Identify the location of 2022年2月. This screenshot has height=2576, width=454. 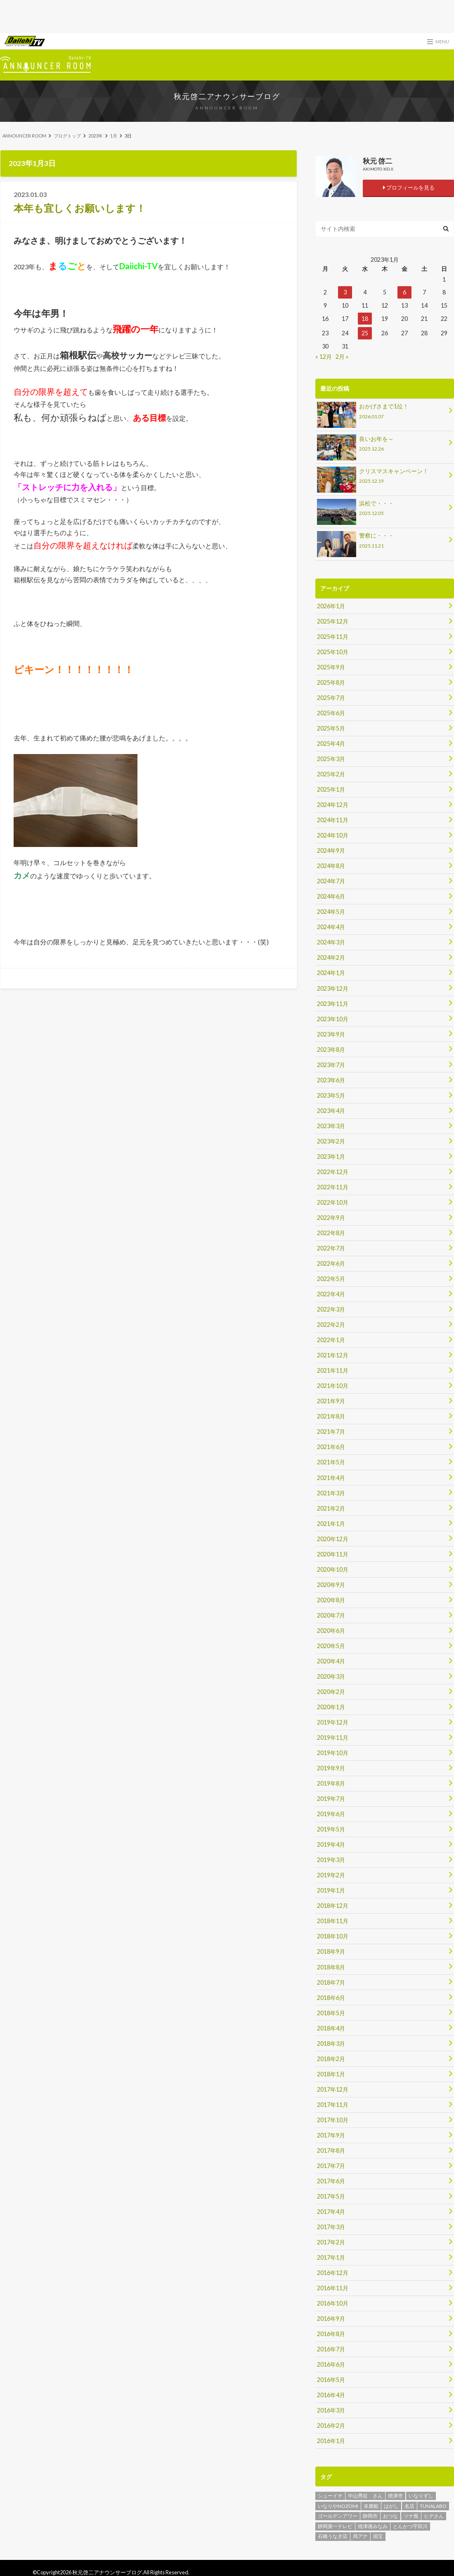
(331, 1323).